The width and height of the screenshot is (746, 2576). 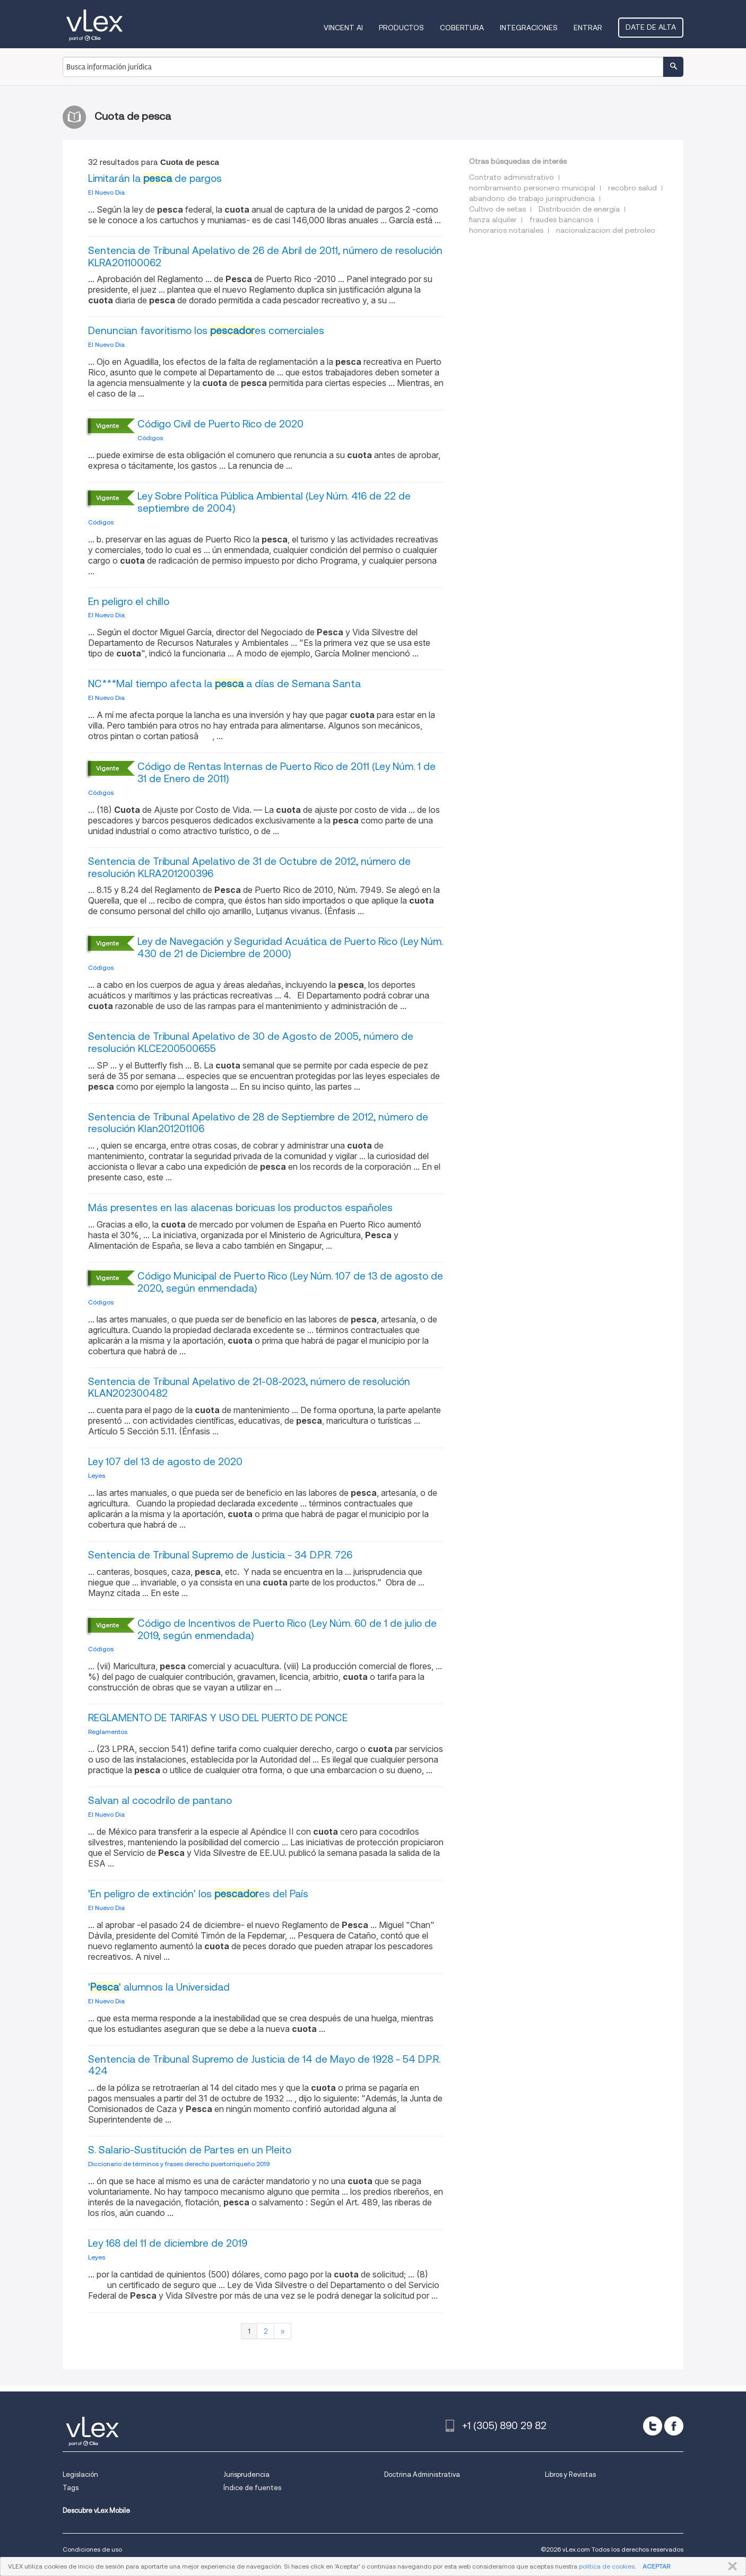 What do you see at coordinates (96, 1475) in the screenshot?
I see `Leyes` at bounding box center [96, 1475].